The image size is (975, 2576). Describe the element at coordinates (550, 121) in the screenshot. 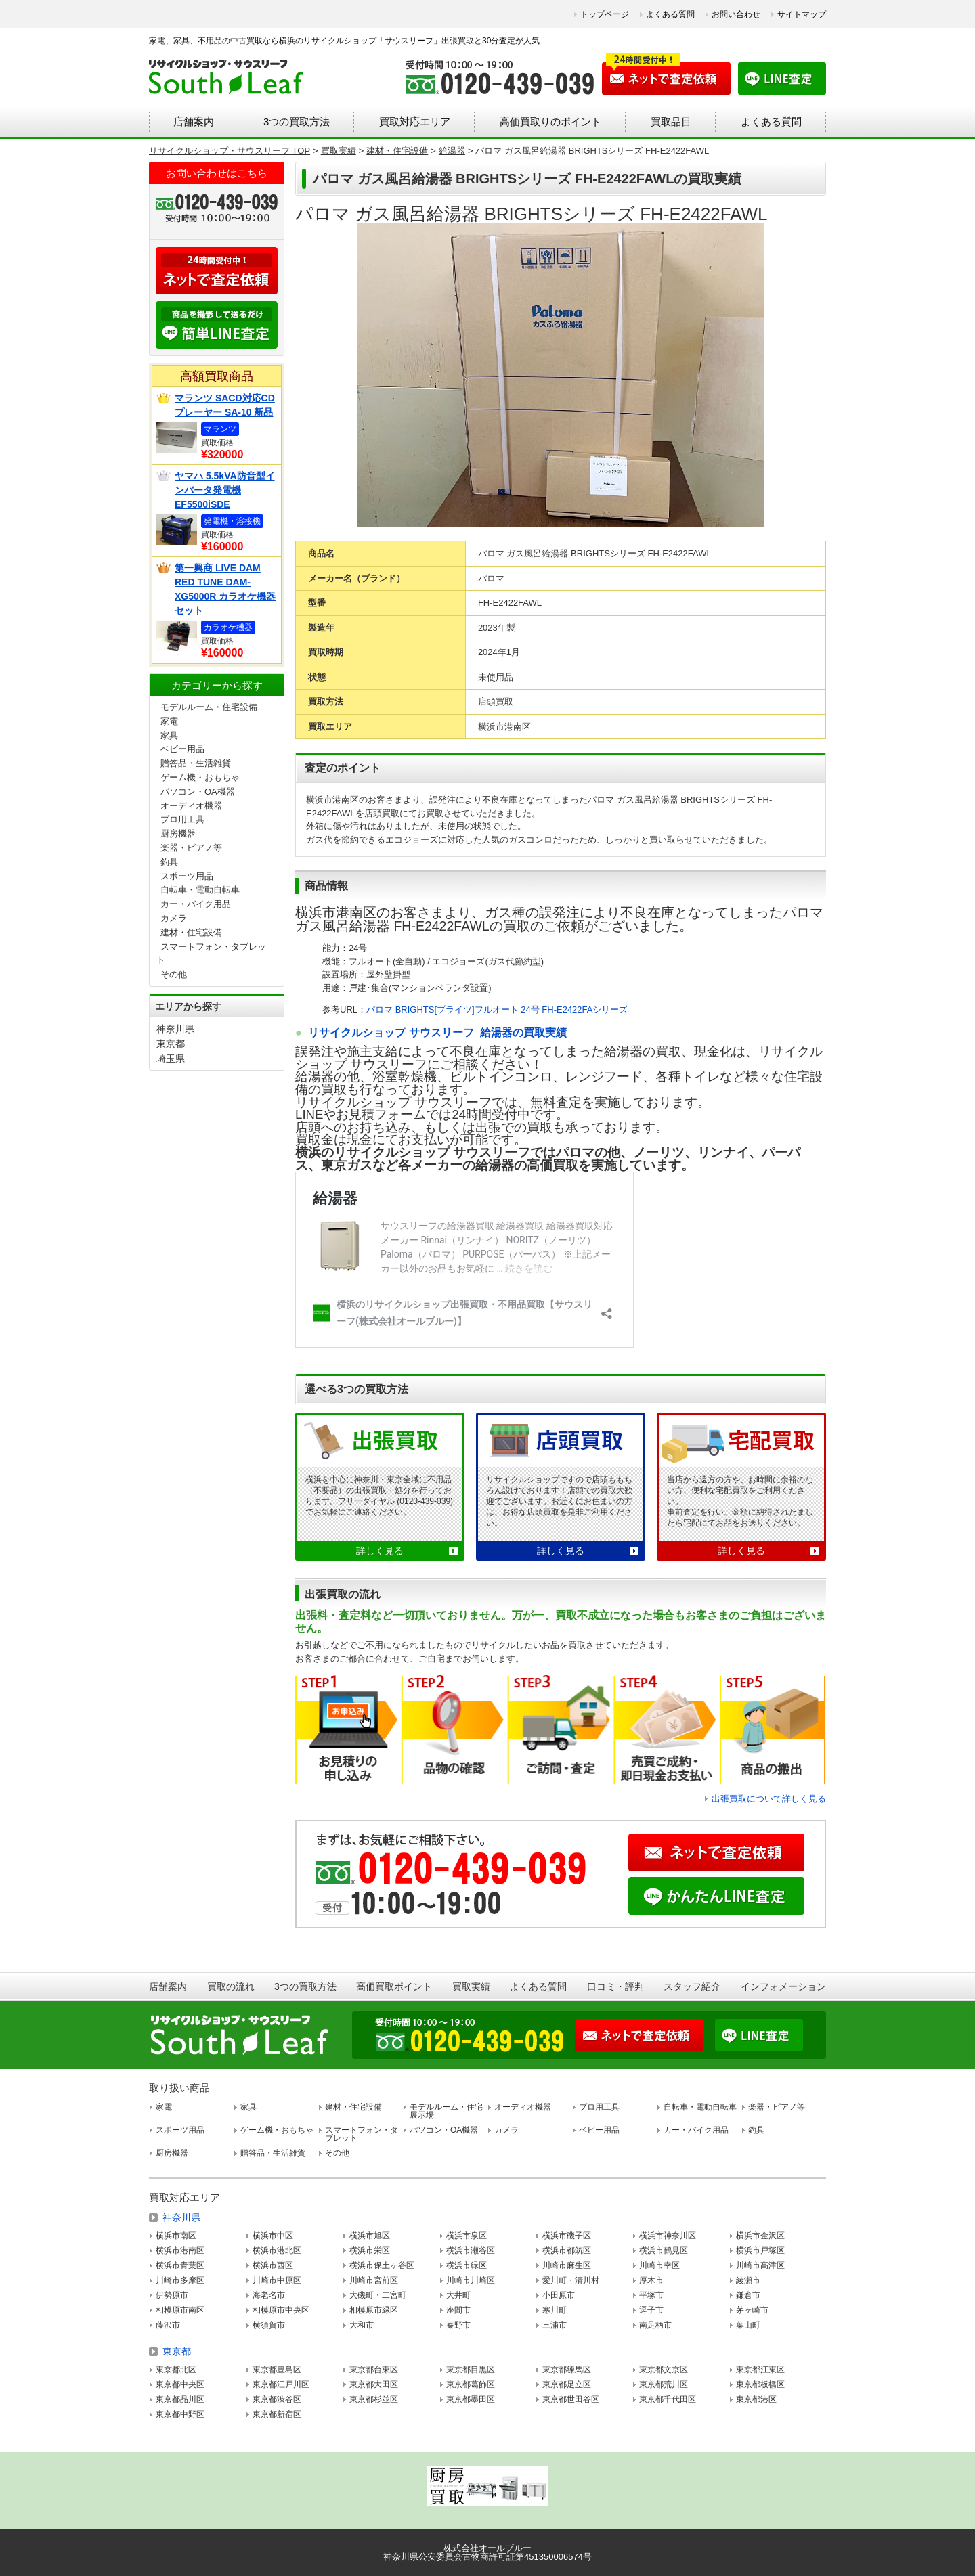

I see `高価買取りのポイント` at that location.